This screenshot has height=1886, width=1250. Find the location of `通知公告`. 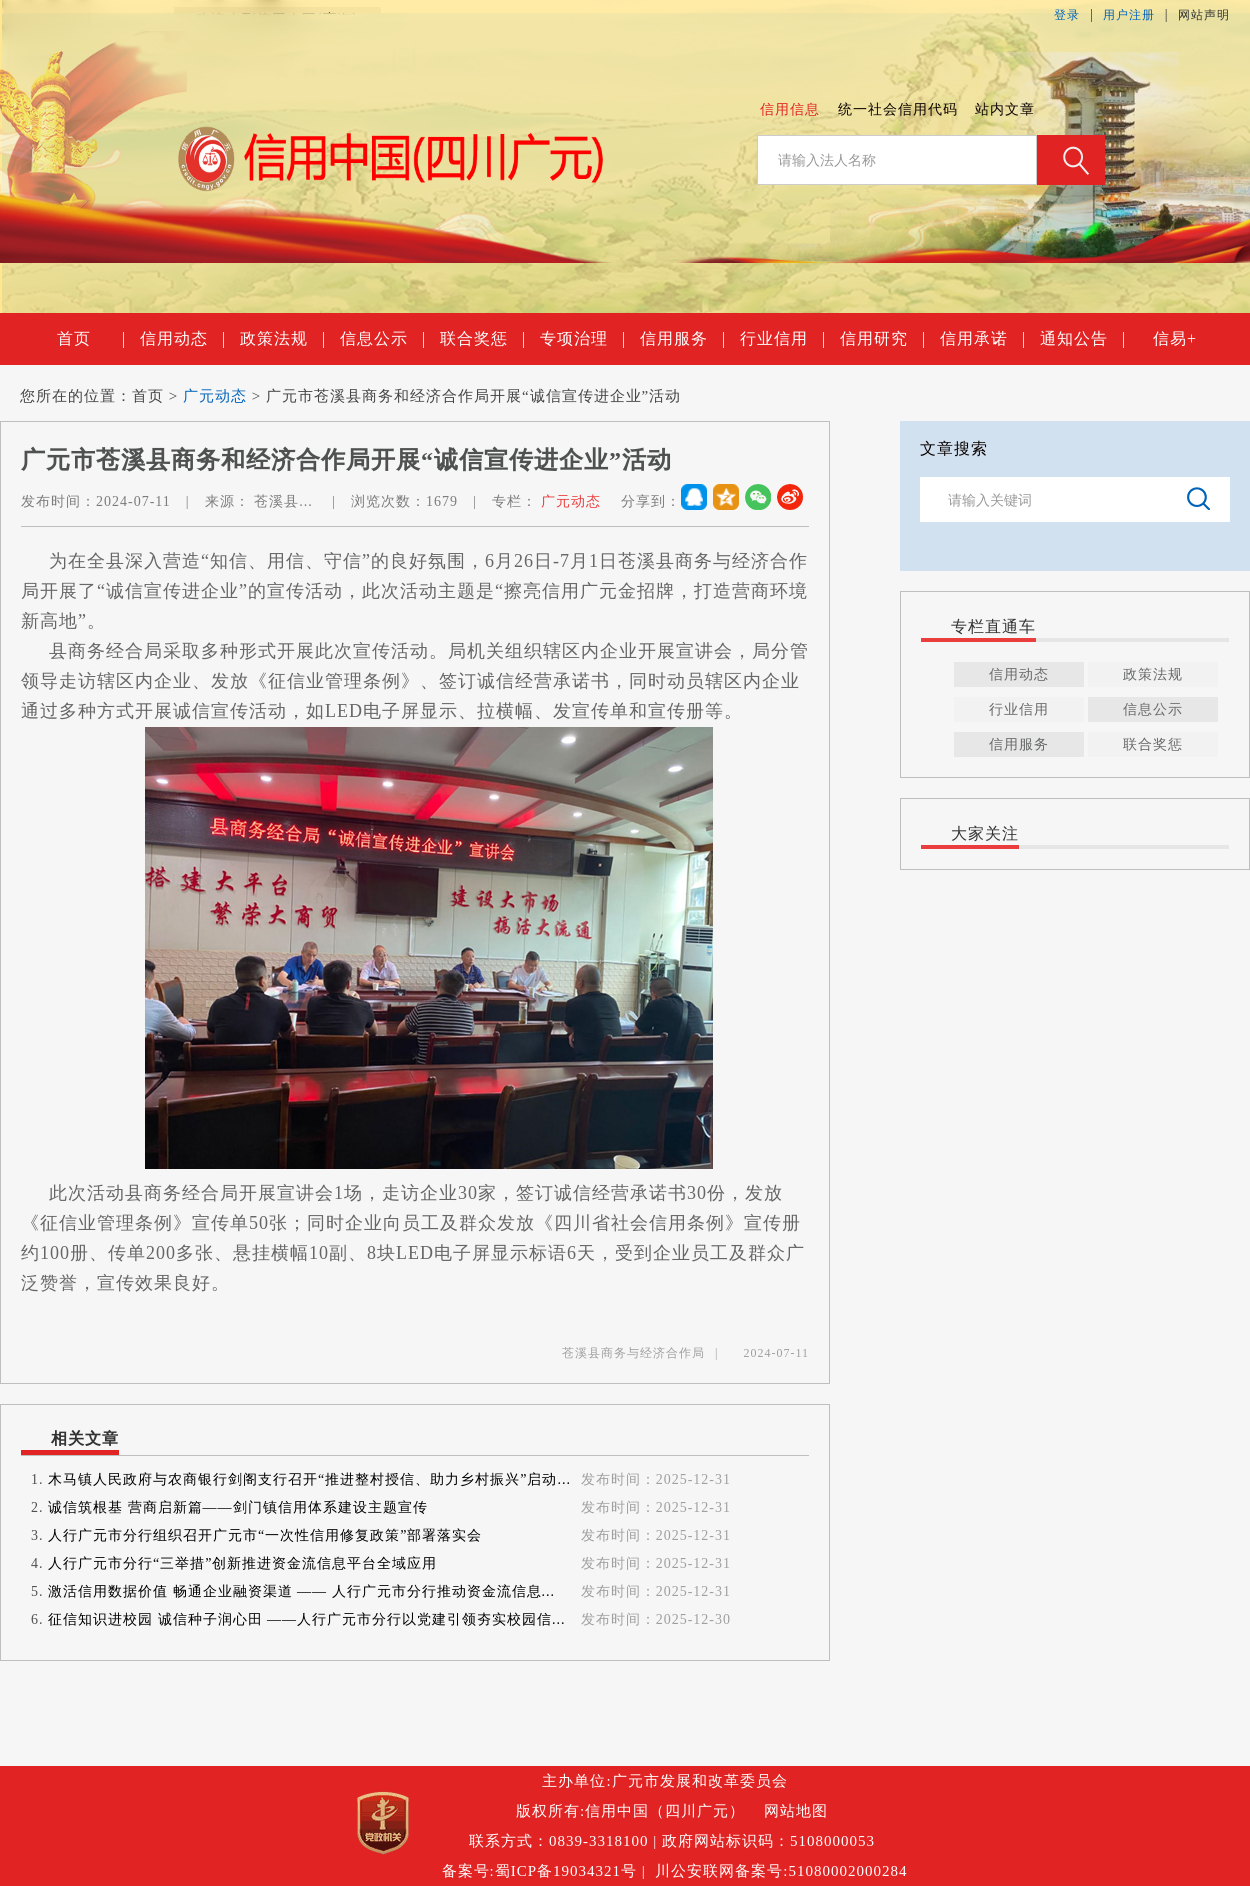

通知公告 is located at coordinates (1082, 339).